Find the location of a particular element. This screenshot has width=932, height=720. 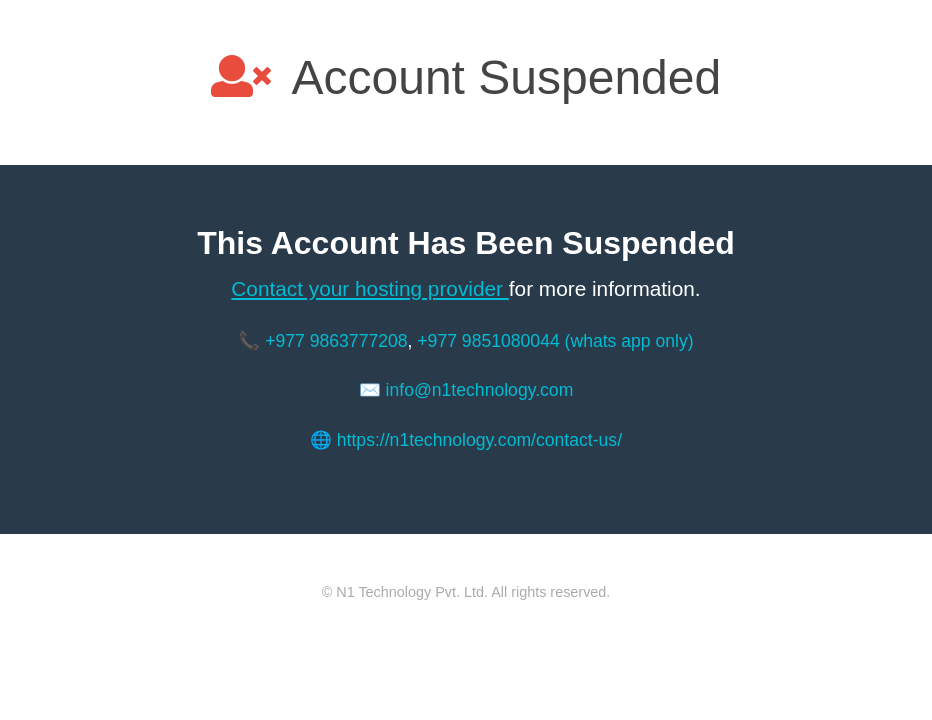

Contact your hosting provider is located at coordinates (369, 288).